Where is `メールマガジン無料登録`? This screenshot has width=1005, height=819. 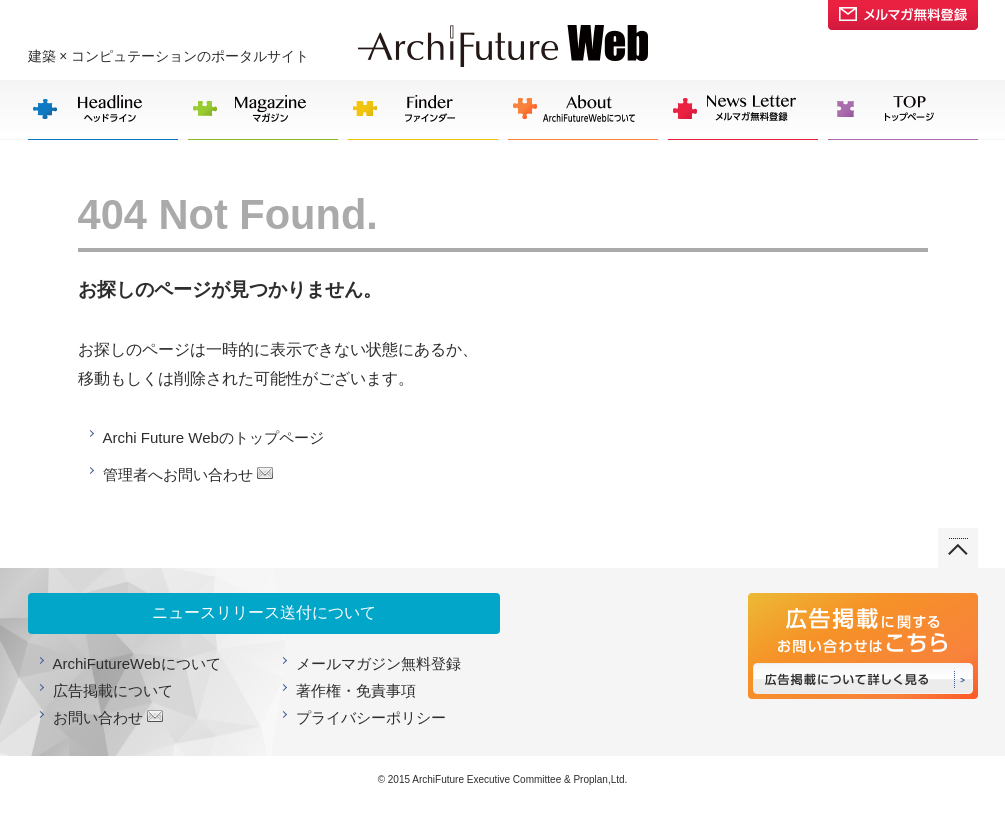
メールマガジン無料登録 is located at coordinates (378, 663).